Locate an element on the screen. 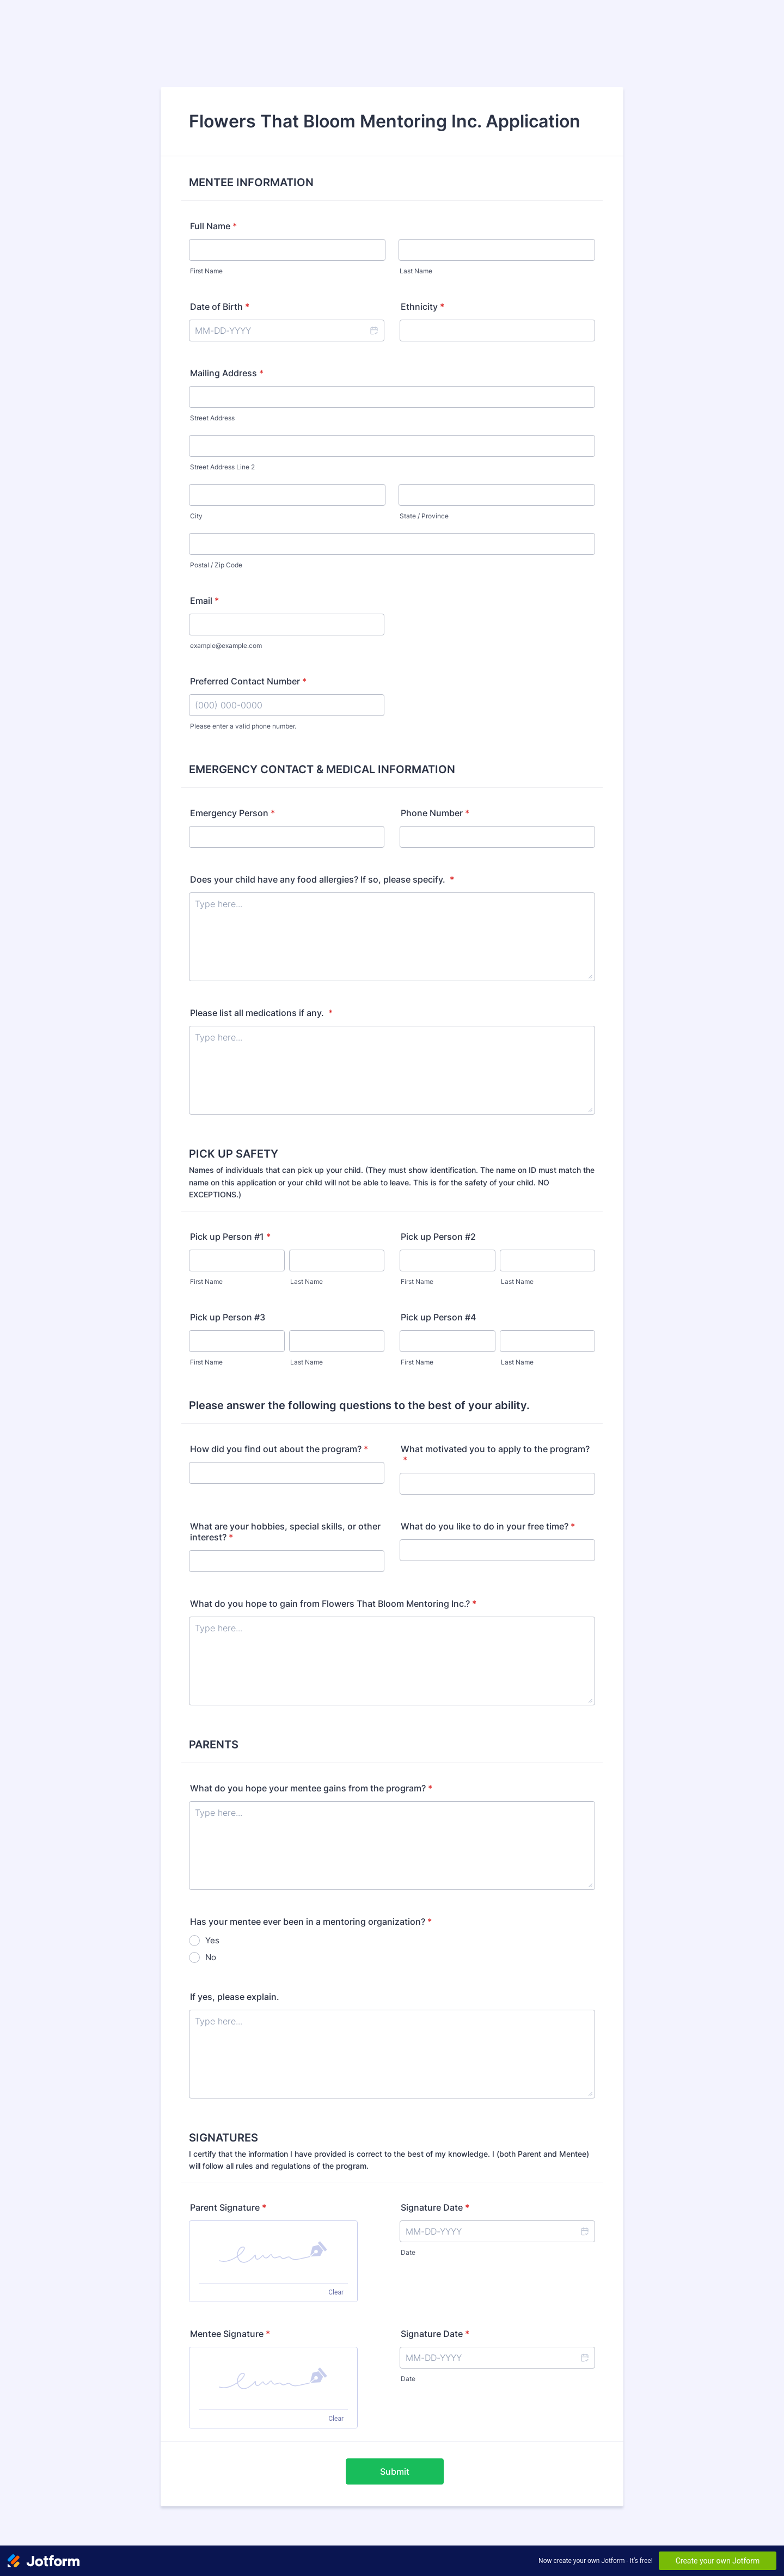 The height and width of the screenshot is (2576, 784). What motivated you to apply to the program? is located at coordinates (495, 1454).